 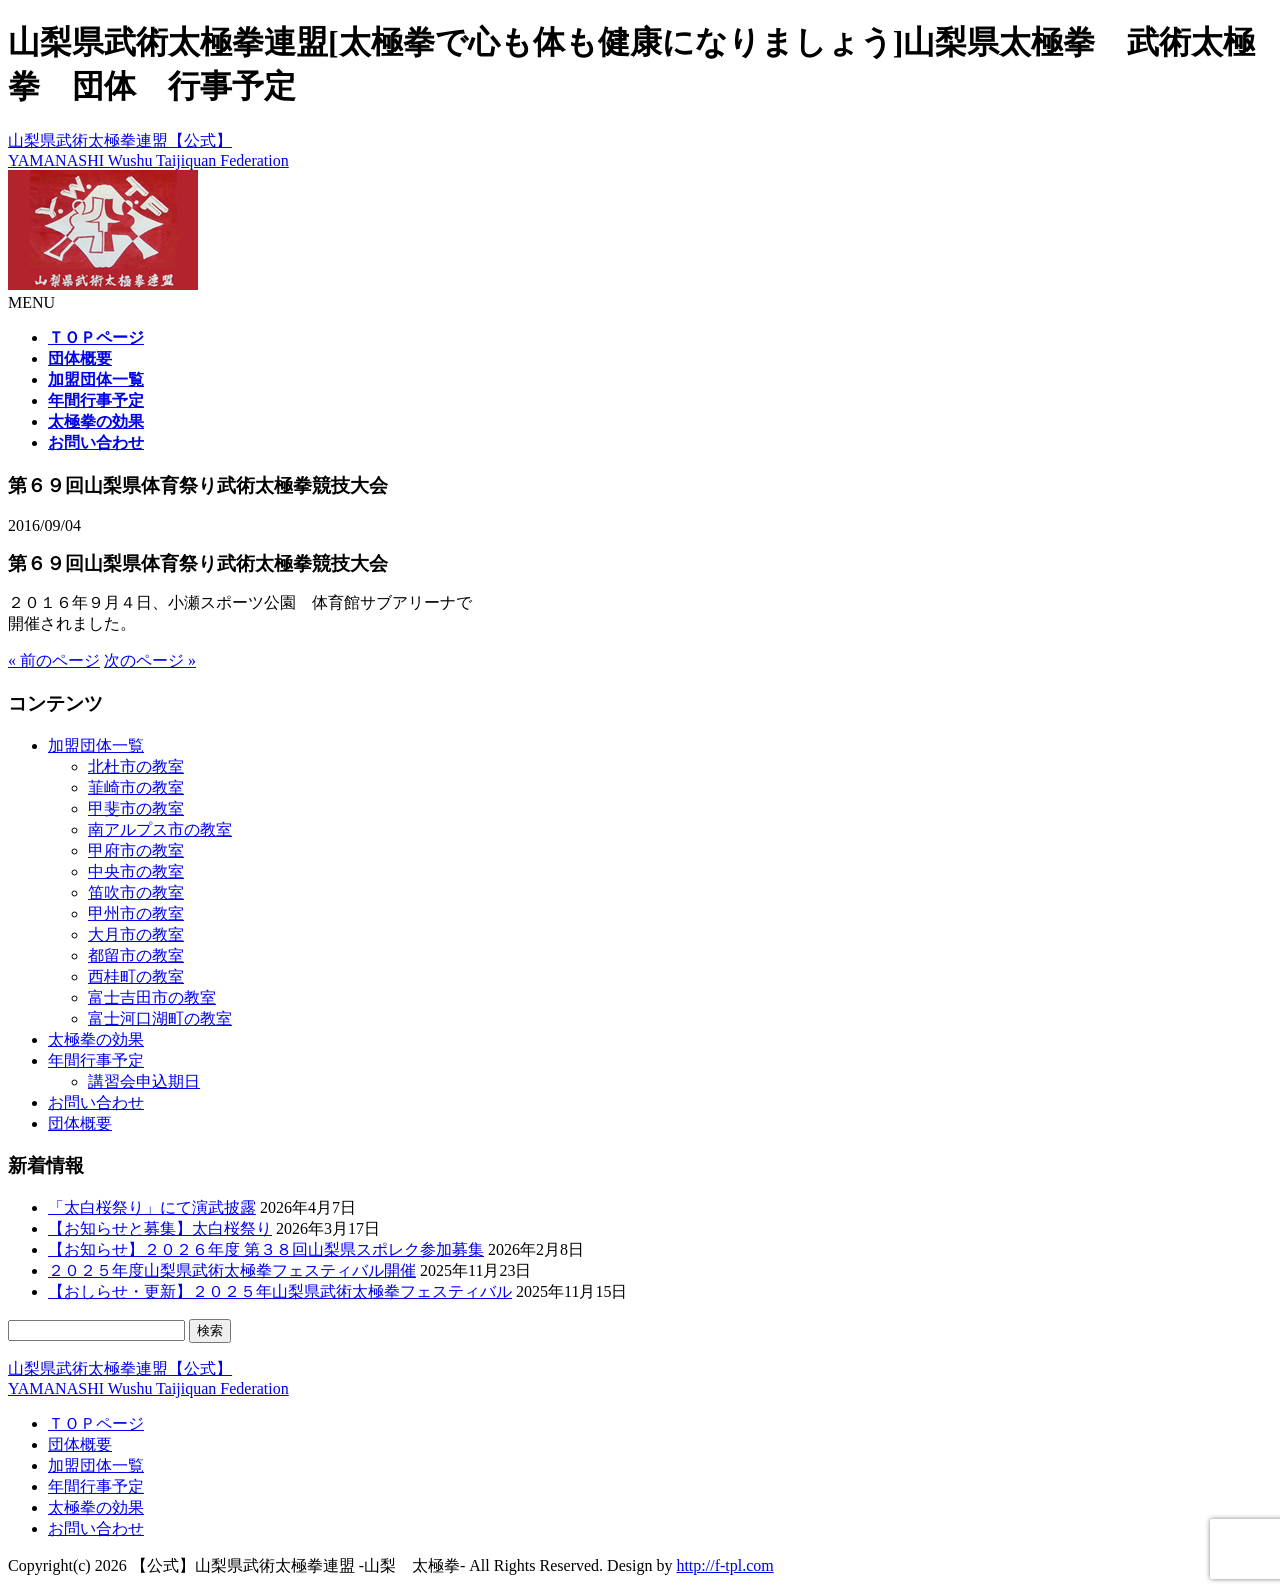 What do you see at coordinates (96, 745) in the screenshot?
I see `加盟団体一覧` at bounding box center [96, 745].